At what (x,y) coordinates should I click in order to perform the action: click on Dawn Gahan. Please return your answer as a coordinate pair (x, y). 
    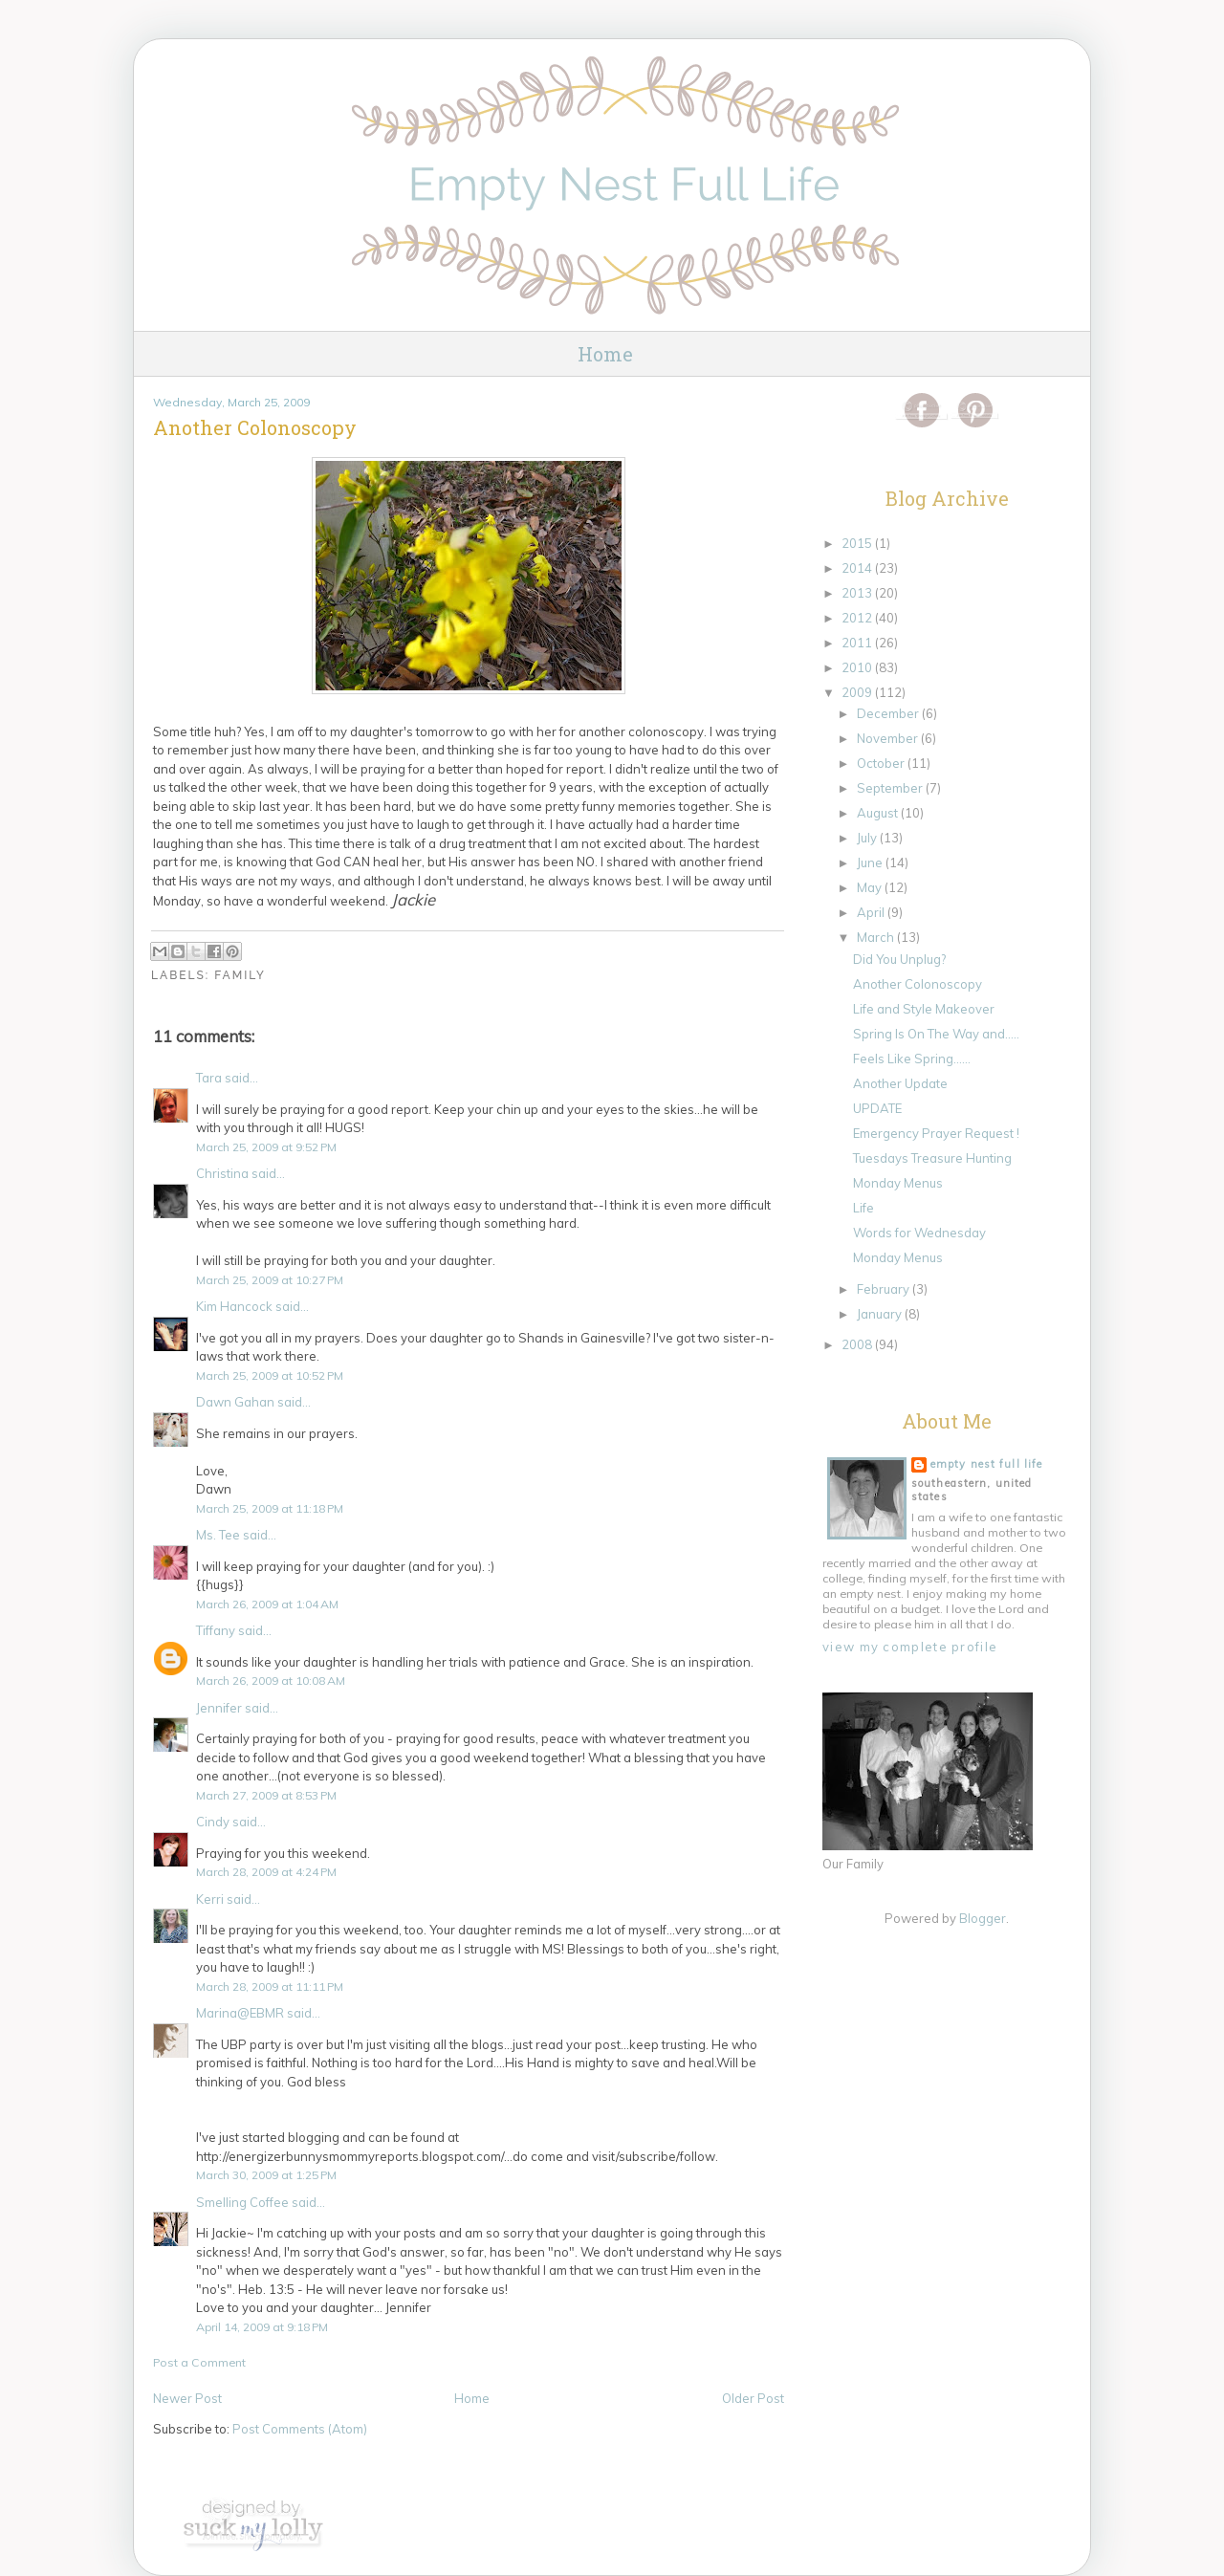
    Looking at the image, I should click on (235, 1401).